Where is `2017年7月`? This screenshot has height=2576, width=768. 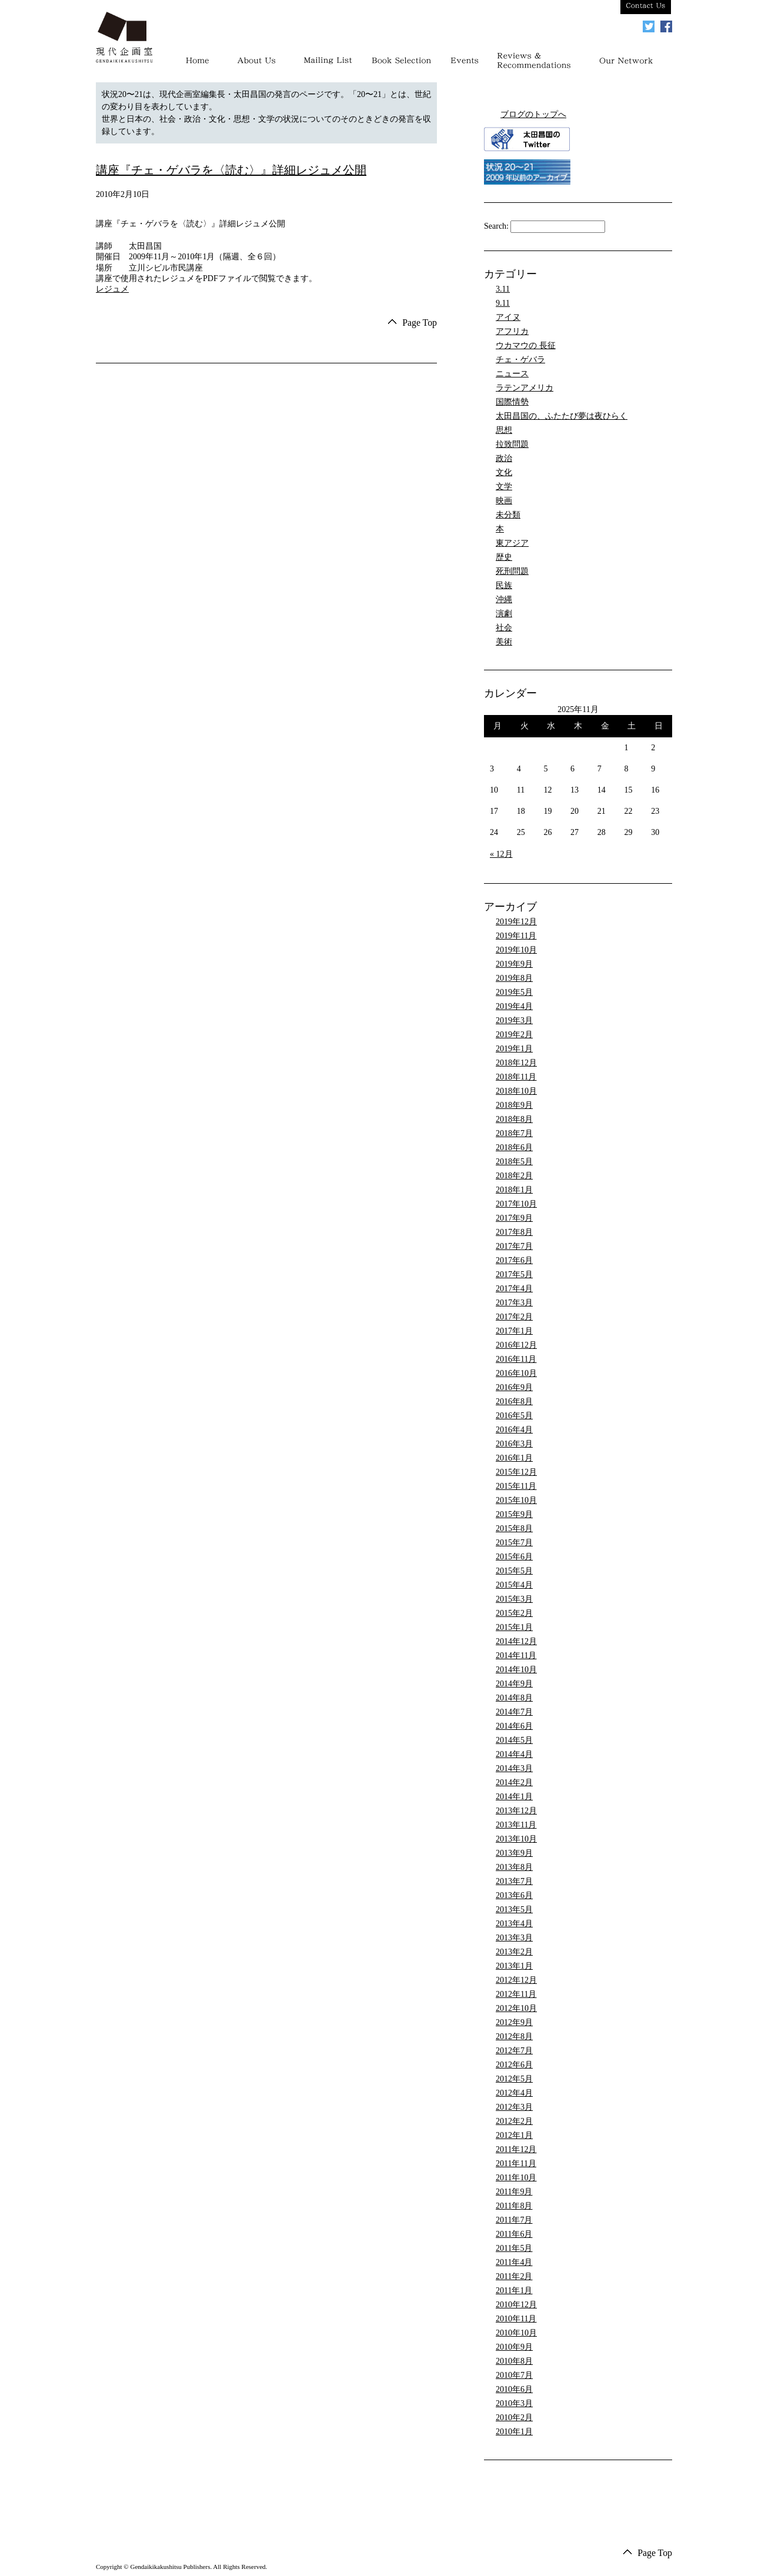
2017年7月 is located at coordinates (514, 1246).